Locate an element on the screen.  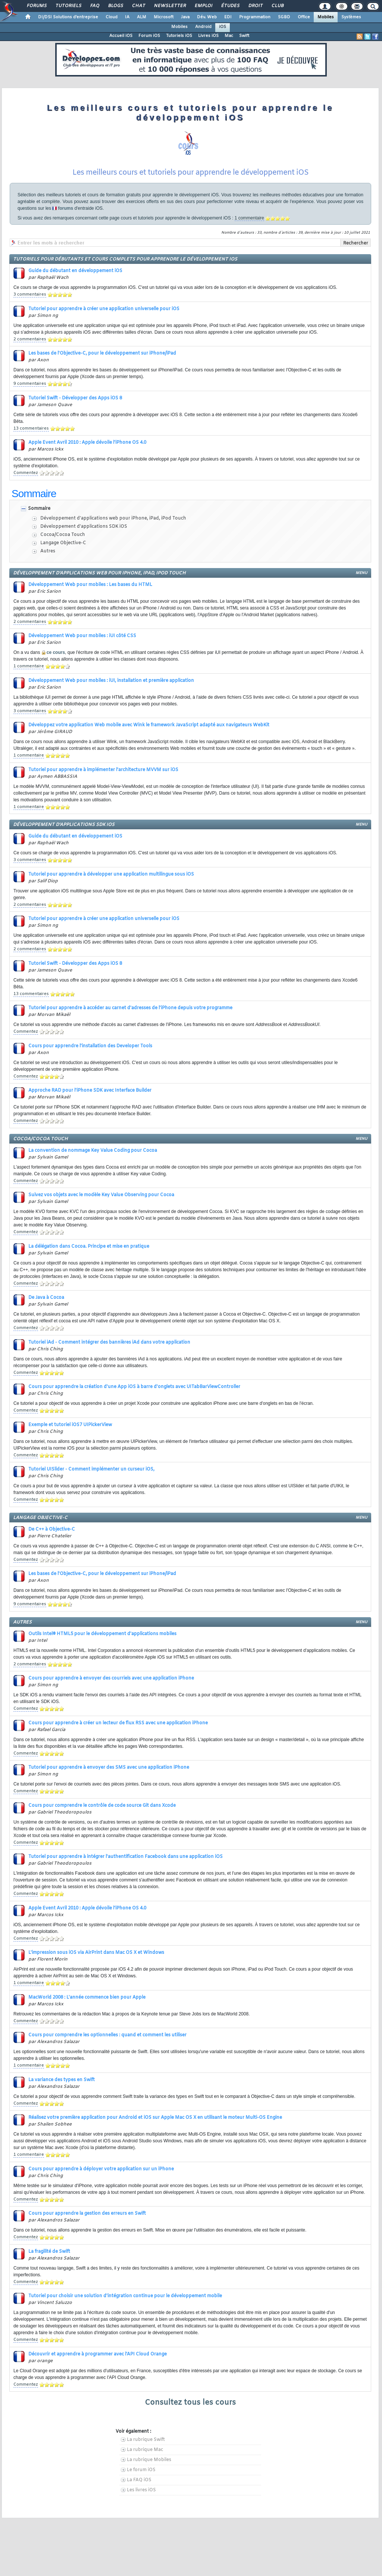
Guide du débutant en développement iOS is located at coordinates (75, 271).